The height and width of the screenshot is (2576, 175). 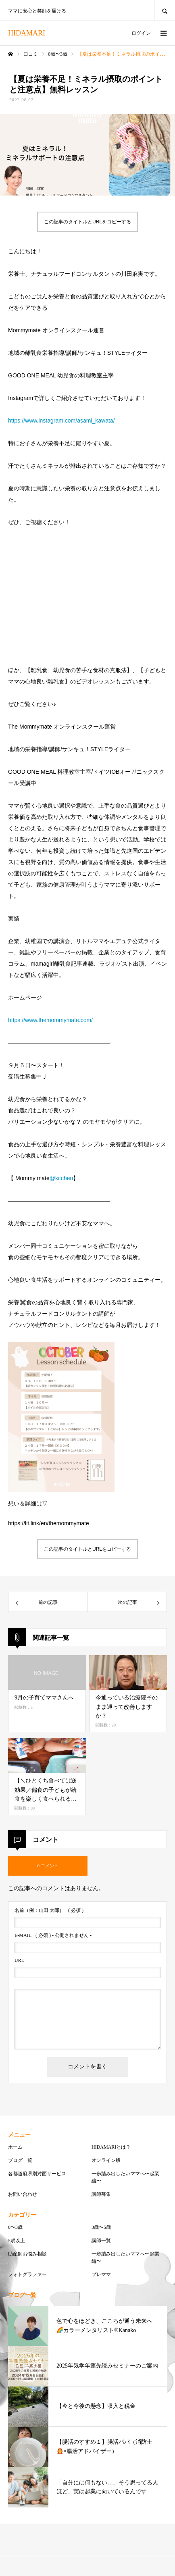 What do you see at coordinates (87, 222) in the screenshot?
I see `この記事のタイトルとURLをコピーする` at bounding box center [87, 222].